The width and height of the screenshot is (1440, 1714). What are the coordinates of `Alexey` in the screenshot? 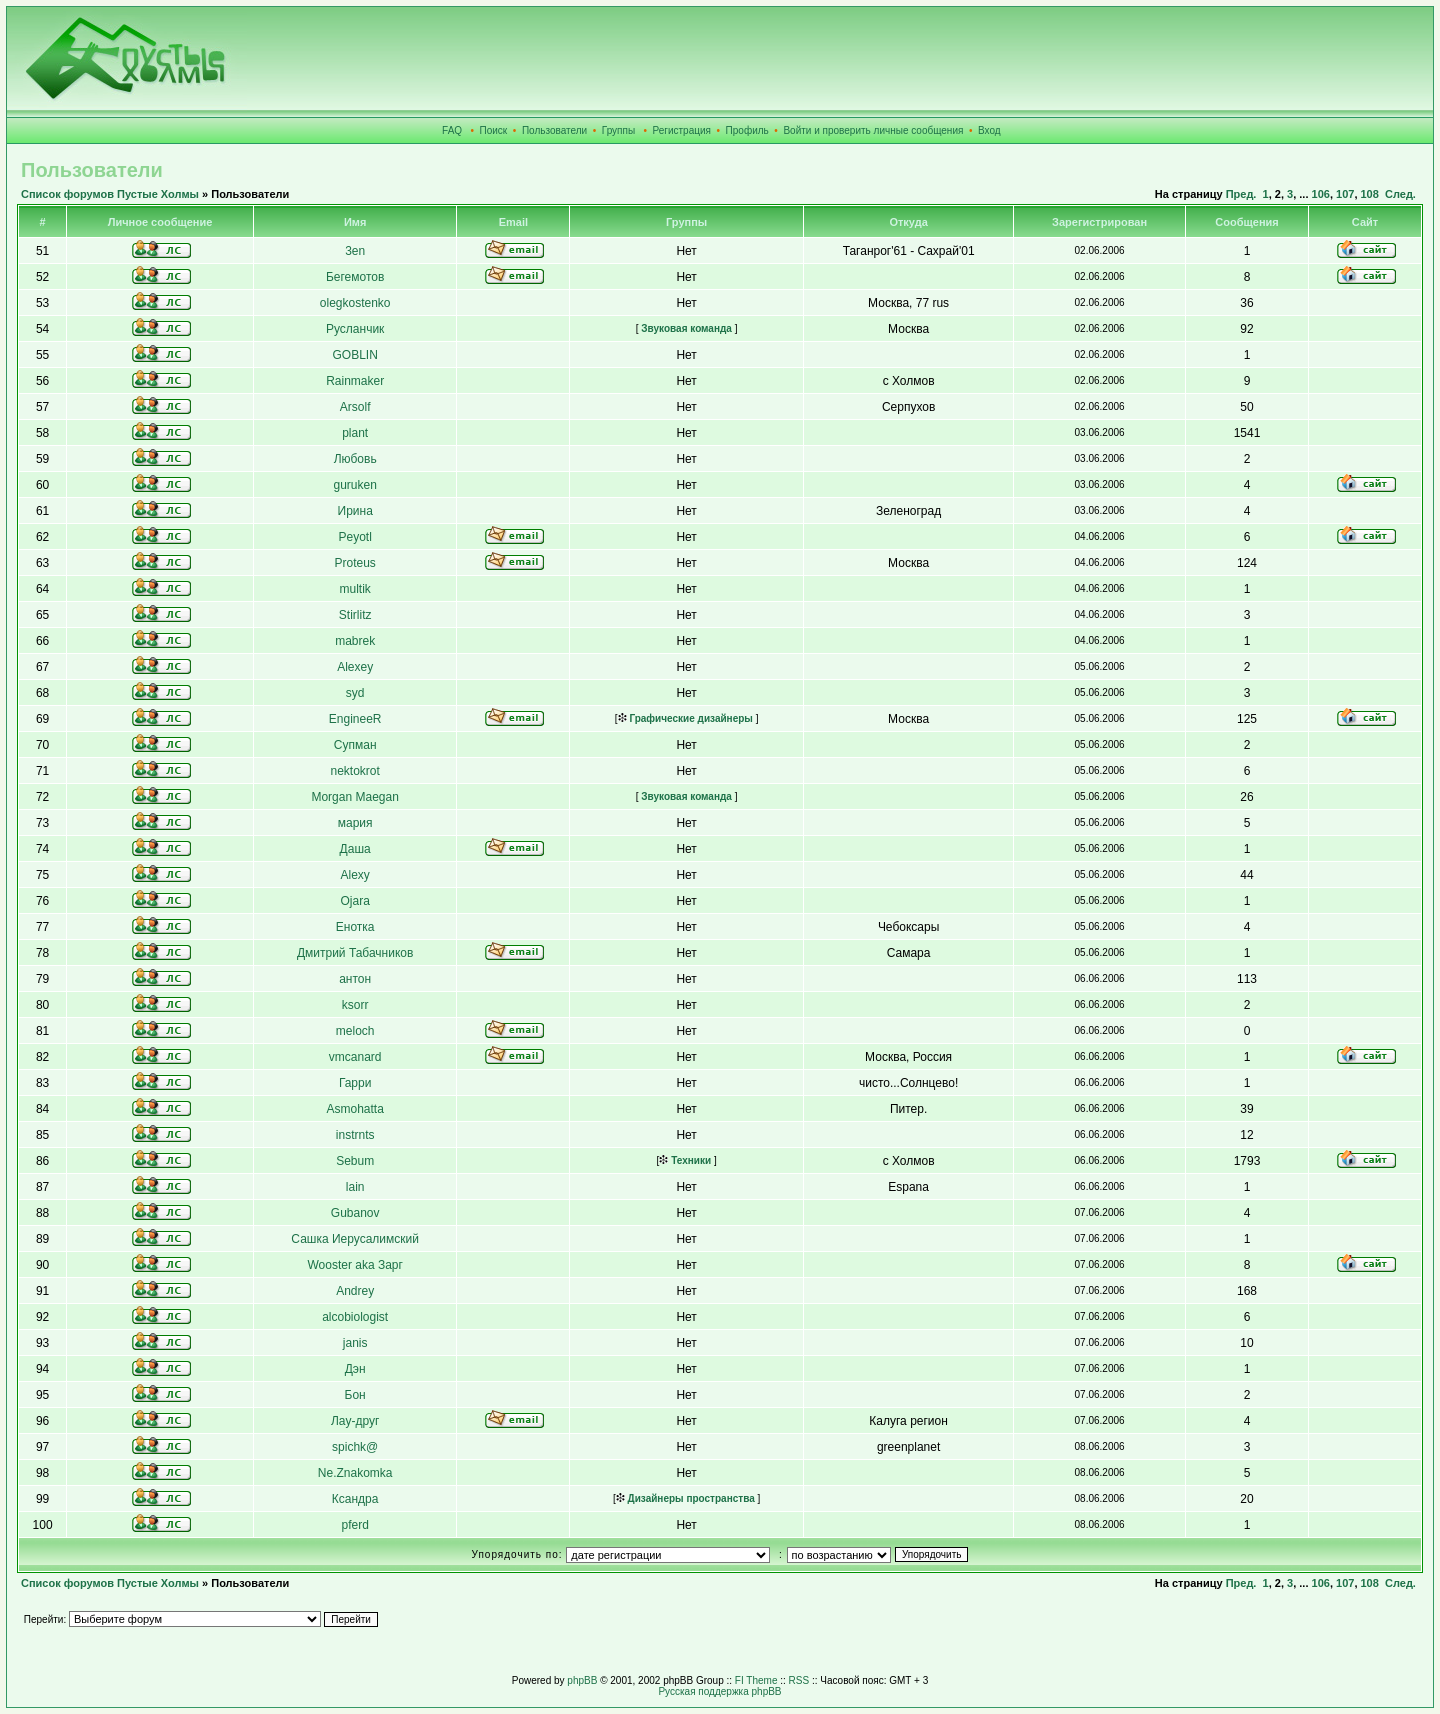 It's located at (355, 667).